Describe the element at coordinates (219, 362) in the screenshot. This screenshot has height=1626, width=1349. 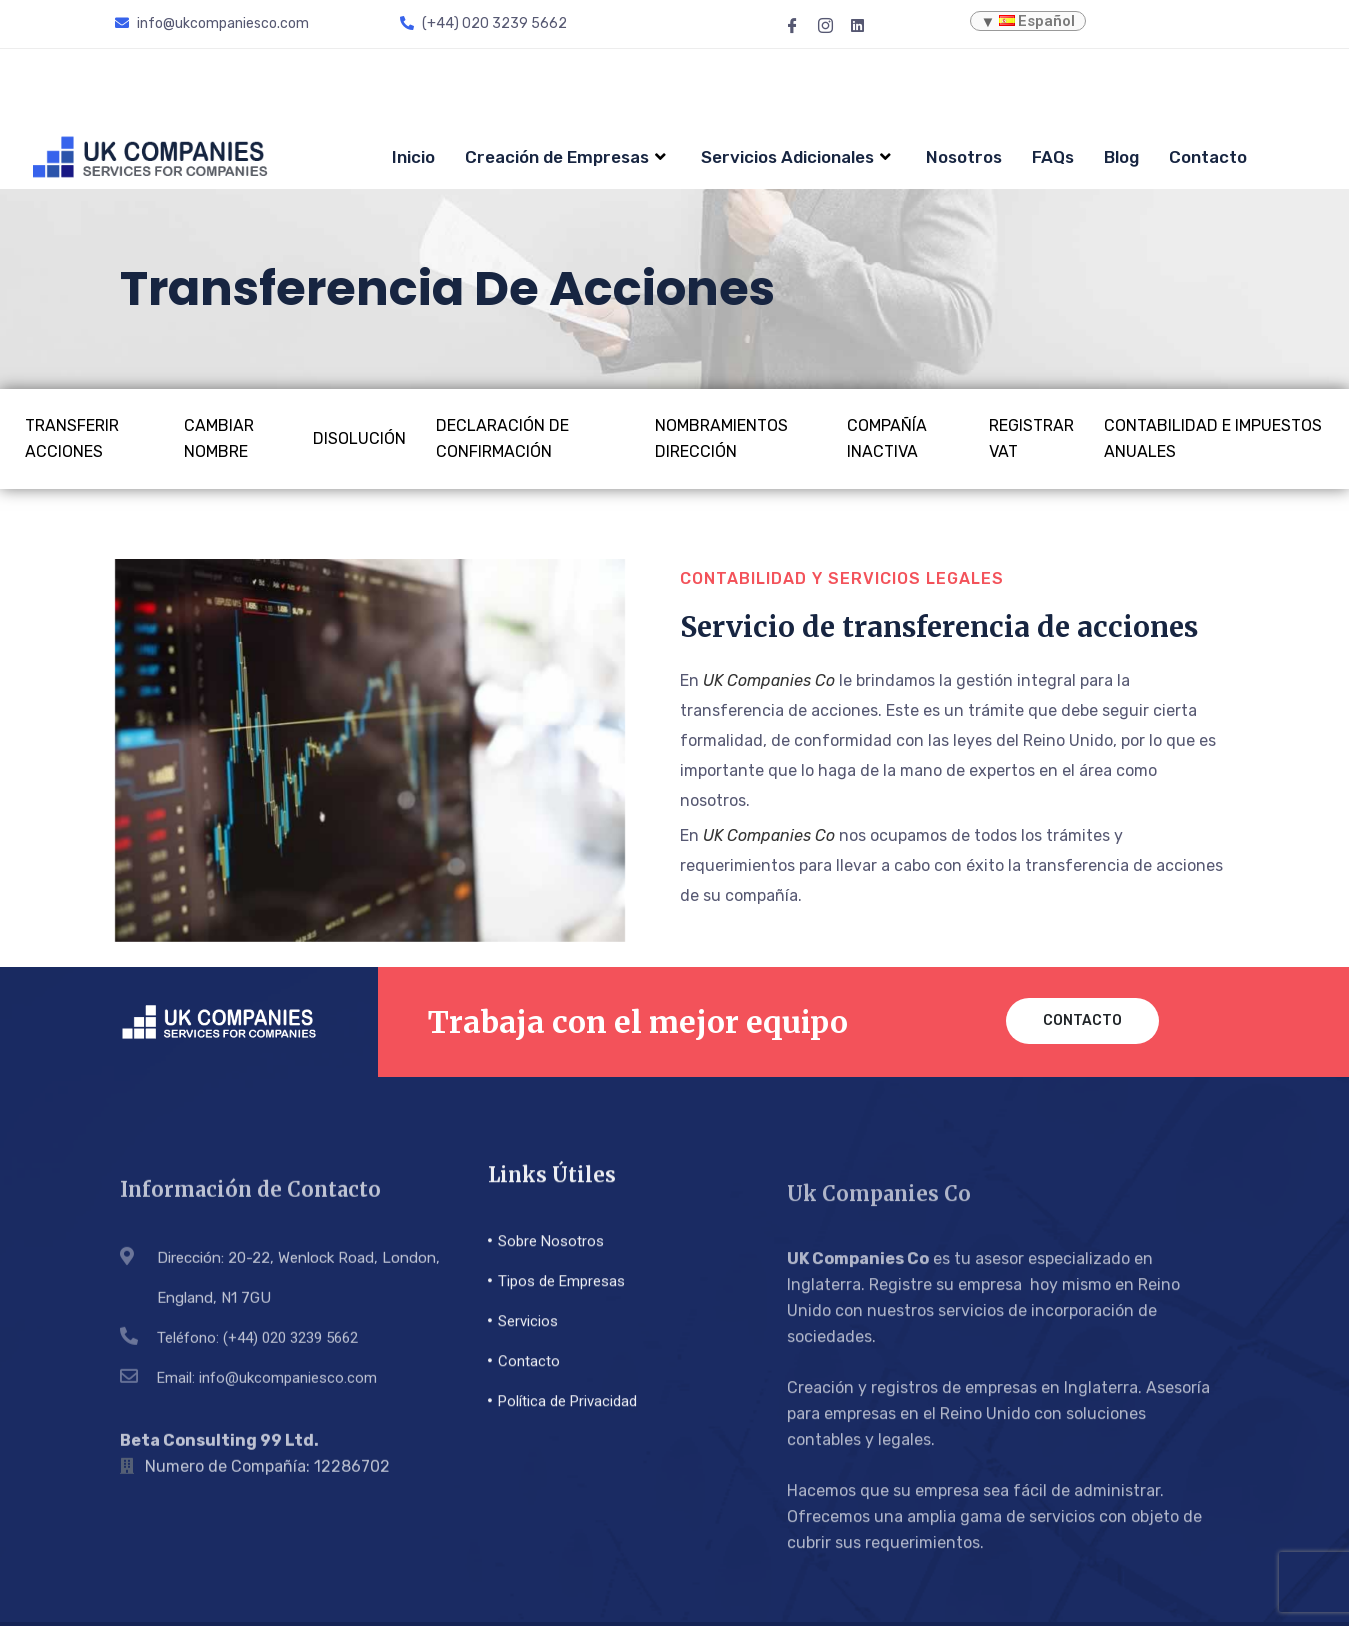
I see `Cambiar Nombre` at that location.